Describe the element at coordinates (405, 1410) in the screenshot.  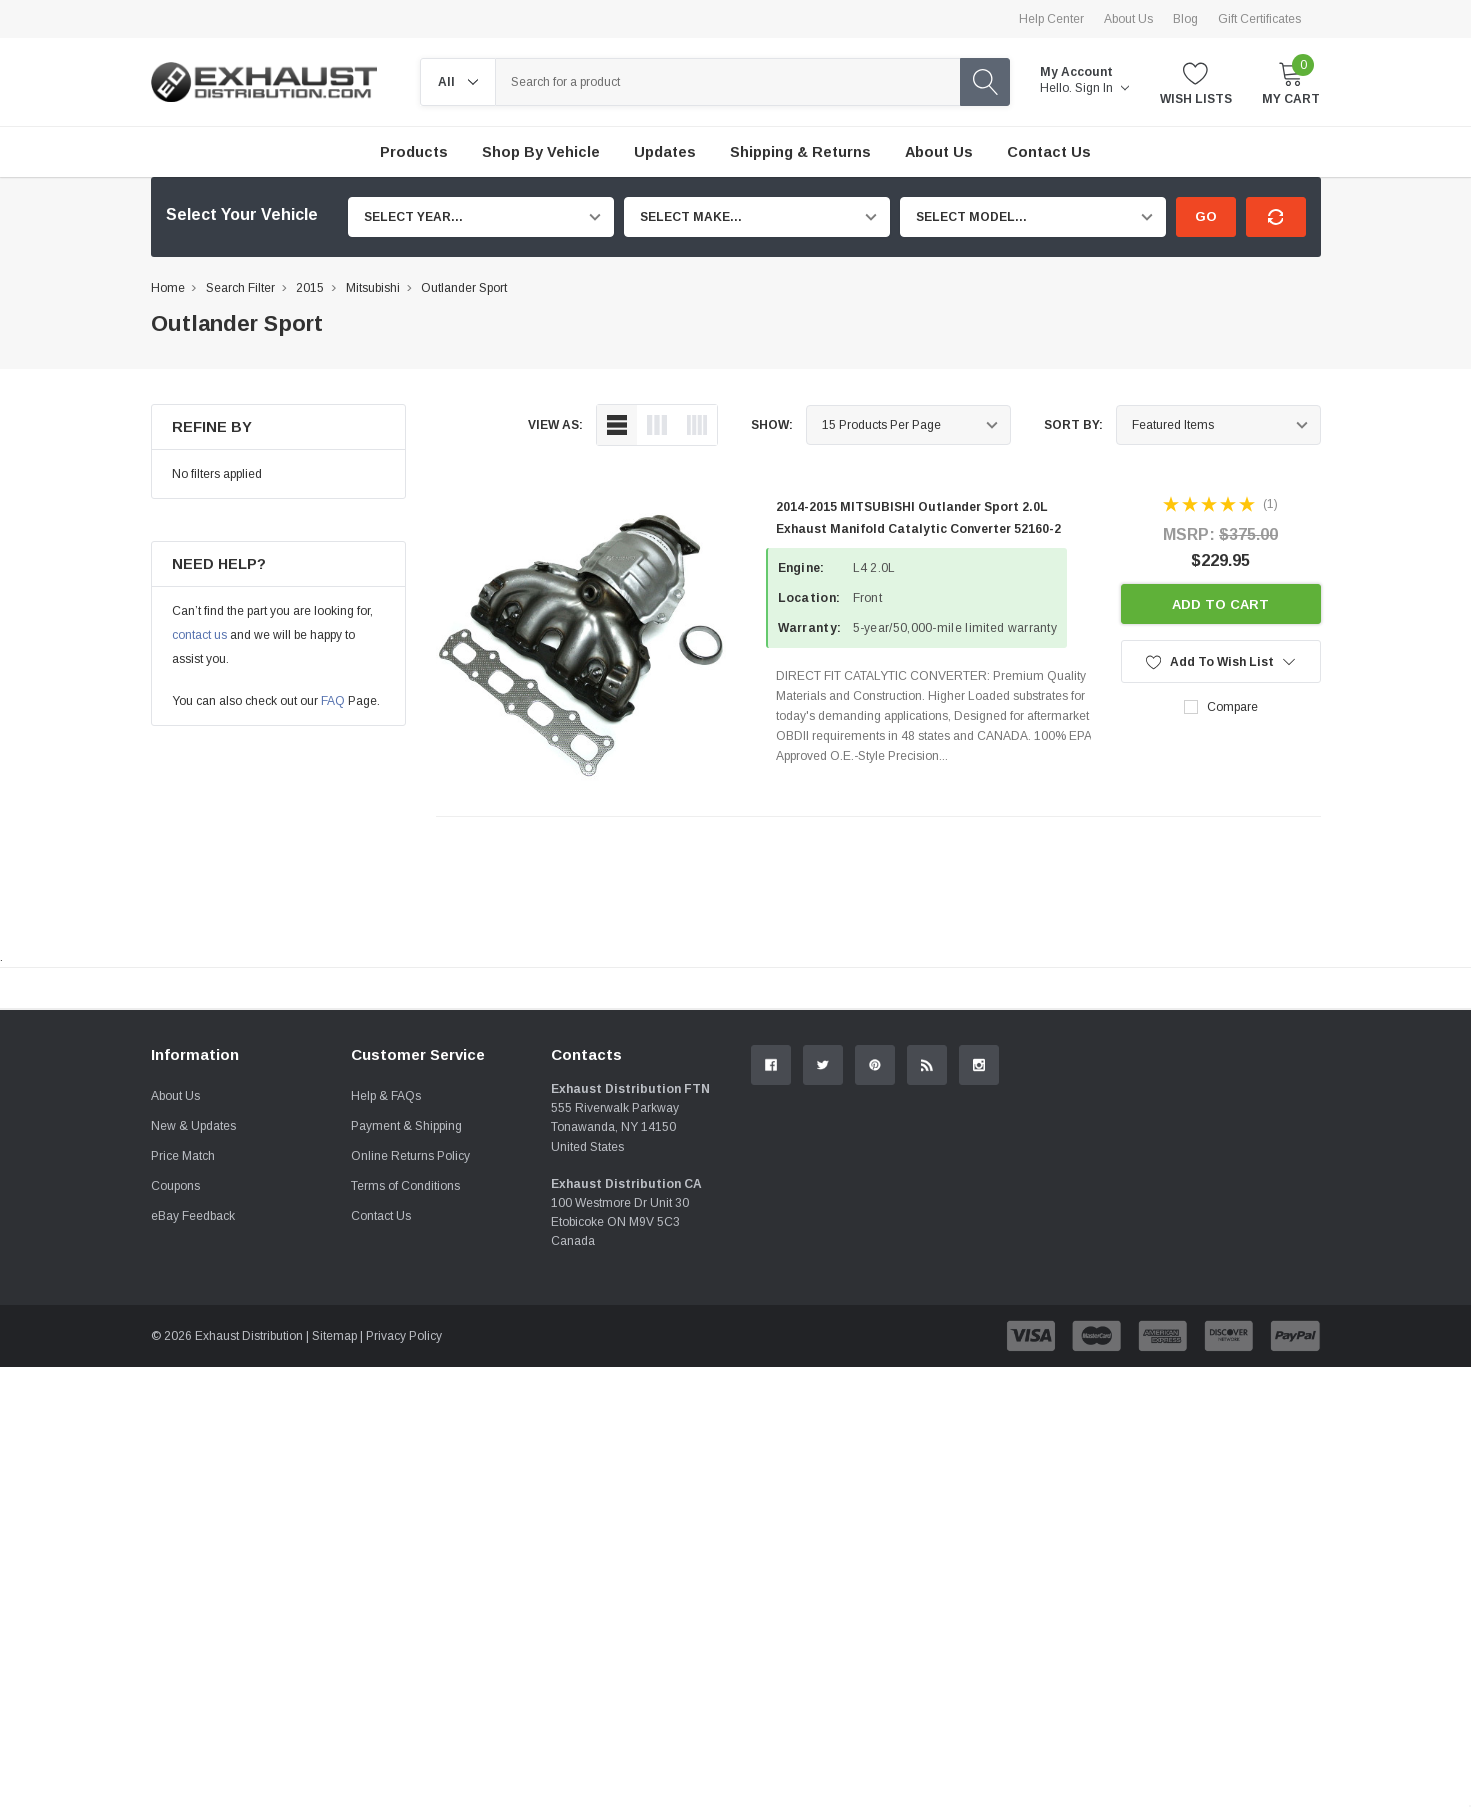
I see `Terms of Conditions` at that location.